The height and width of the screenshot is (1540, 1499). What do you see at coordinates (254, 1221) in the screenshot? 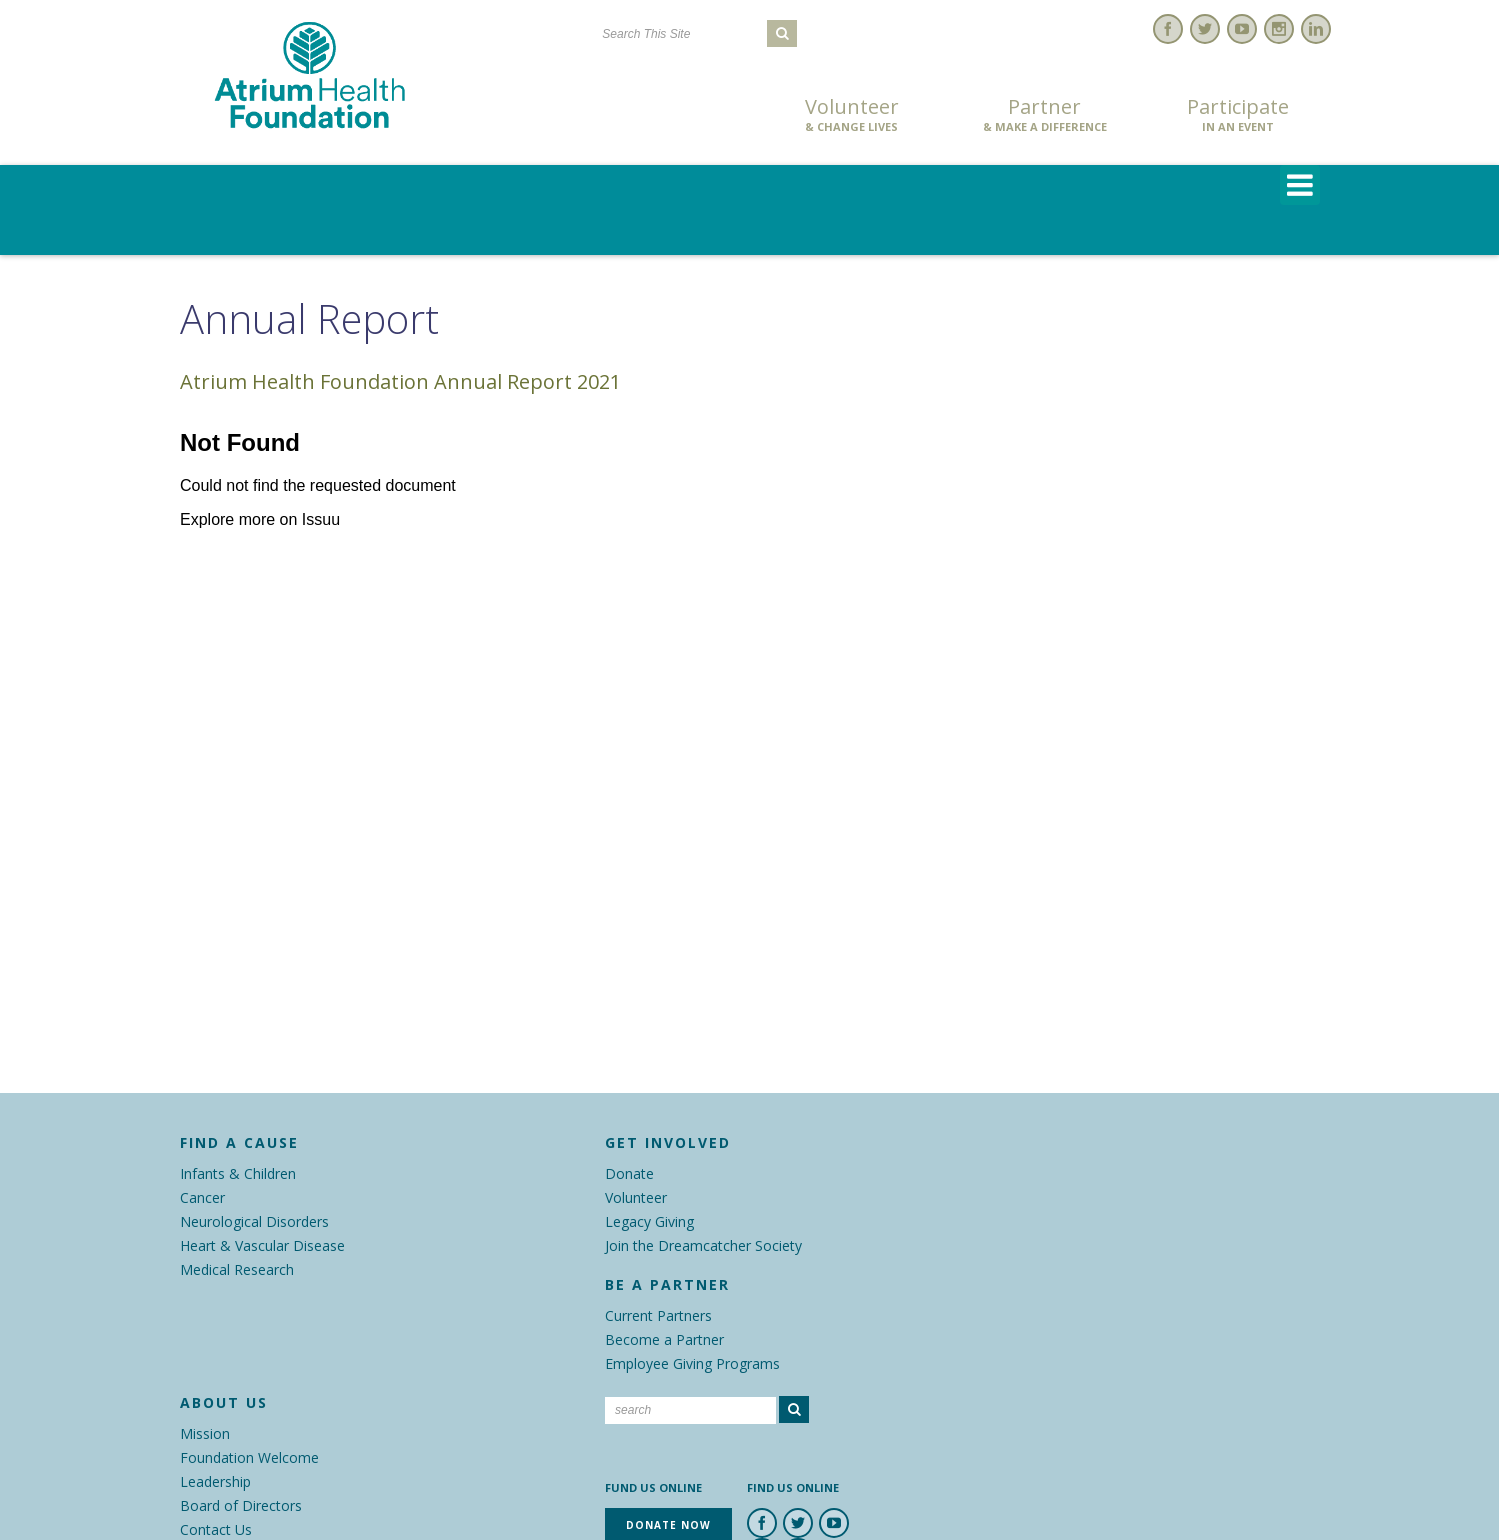
I see `Neurological Disorders` at bounding box center [254, 1221].